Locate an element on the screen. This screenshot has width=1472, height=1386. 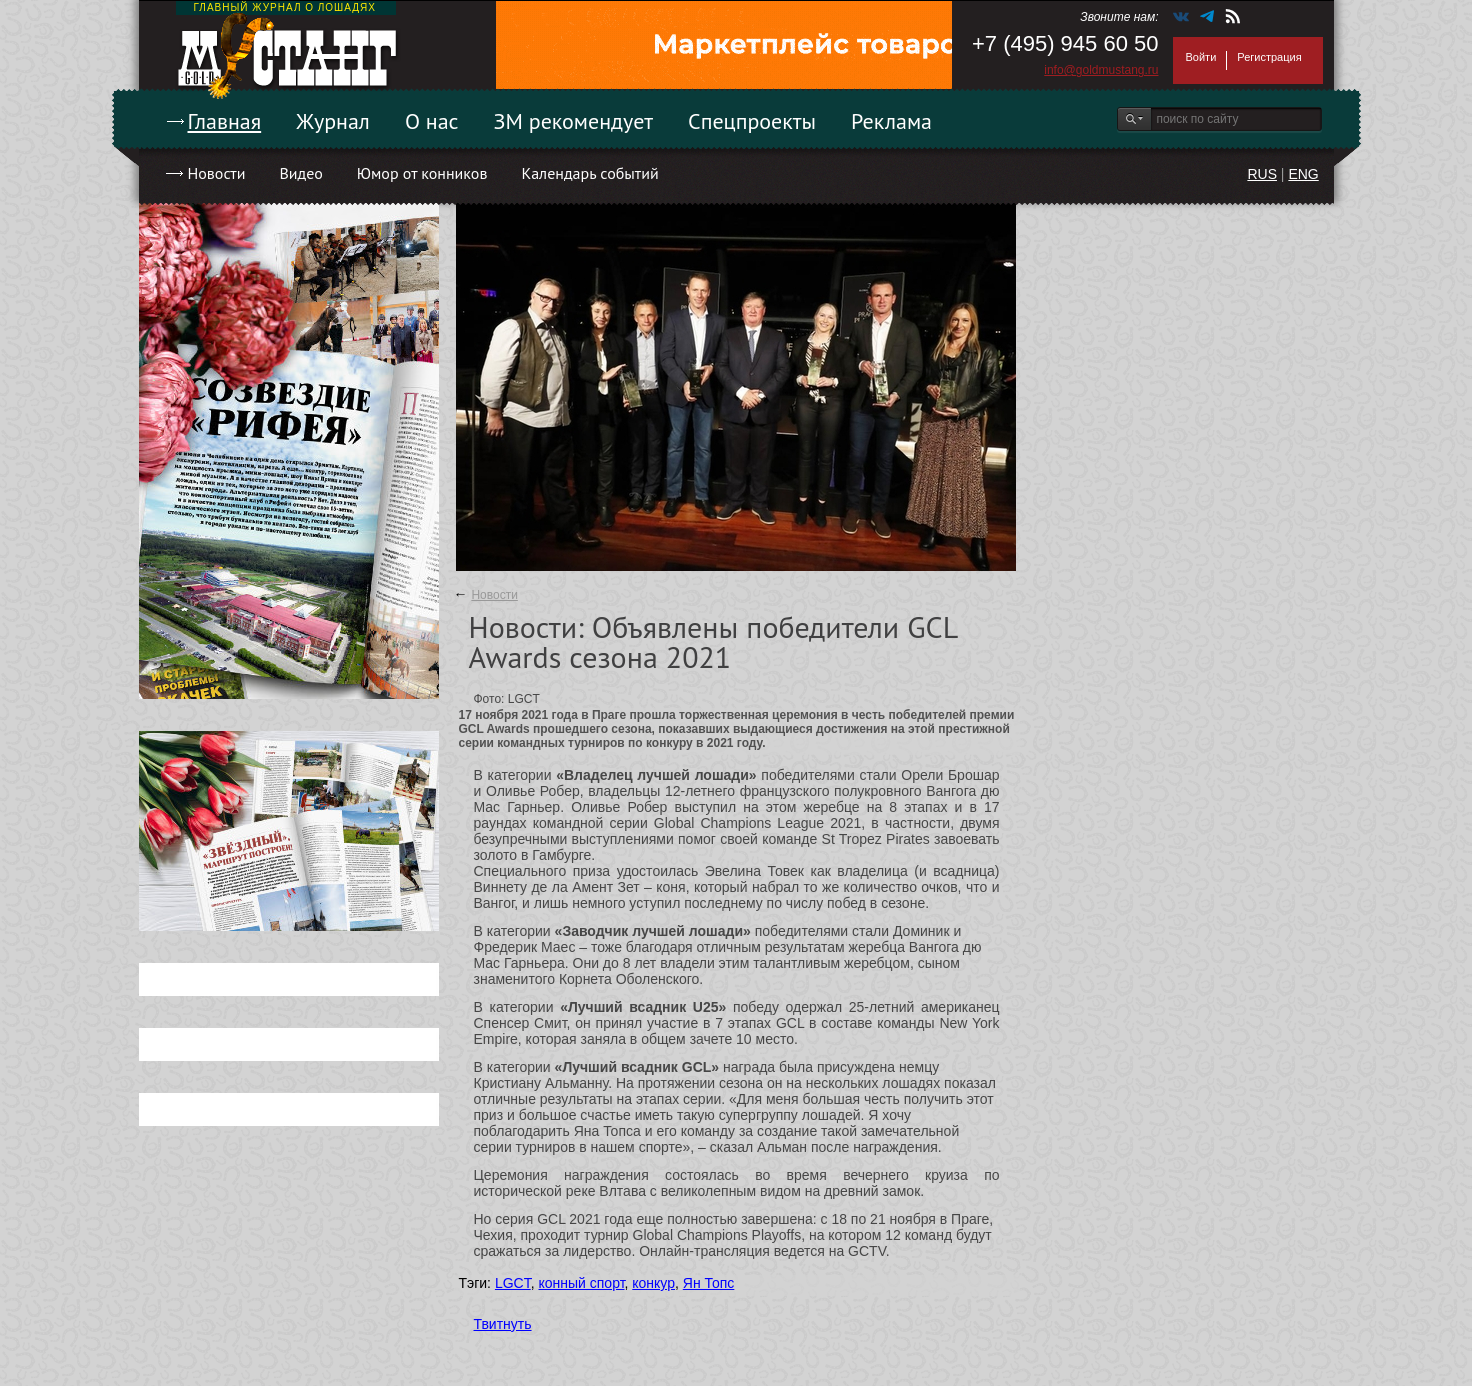
конный спорт is located at coordinates (581, 1283).